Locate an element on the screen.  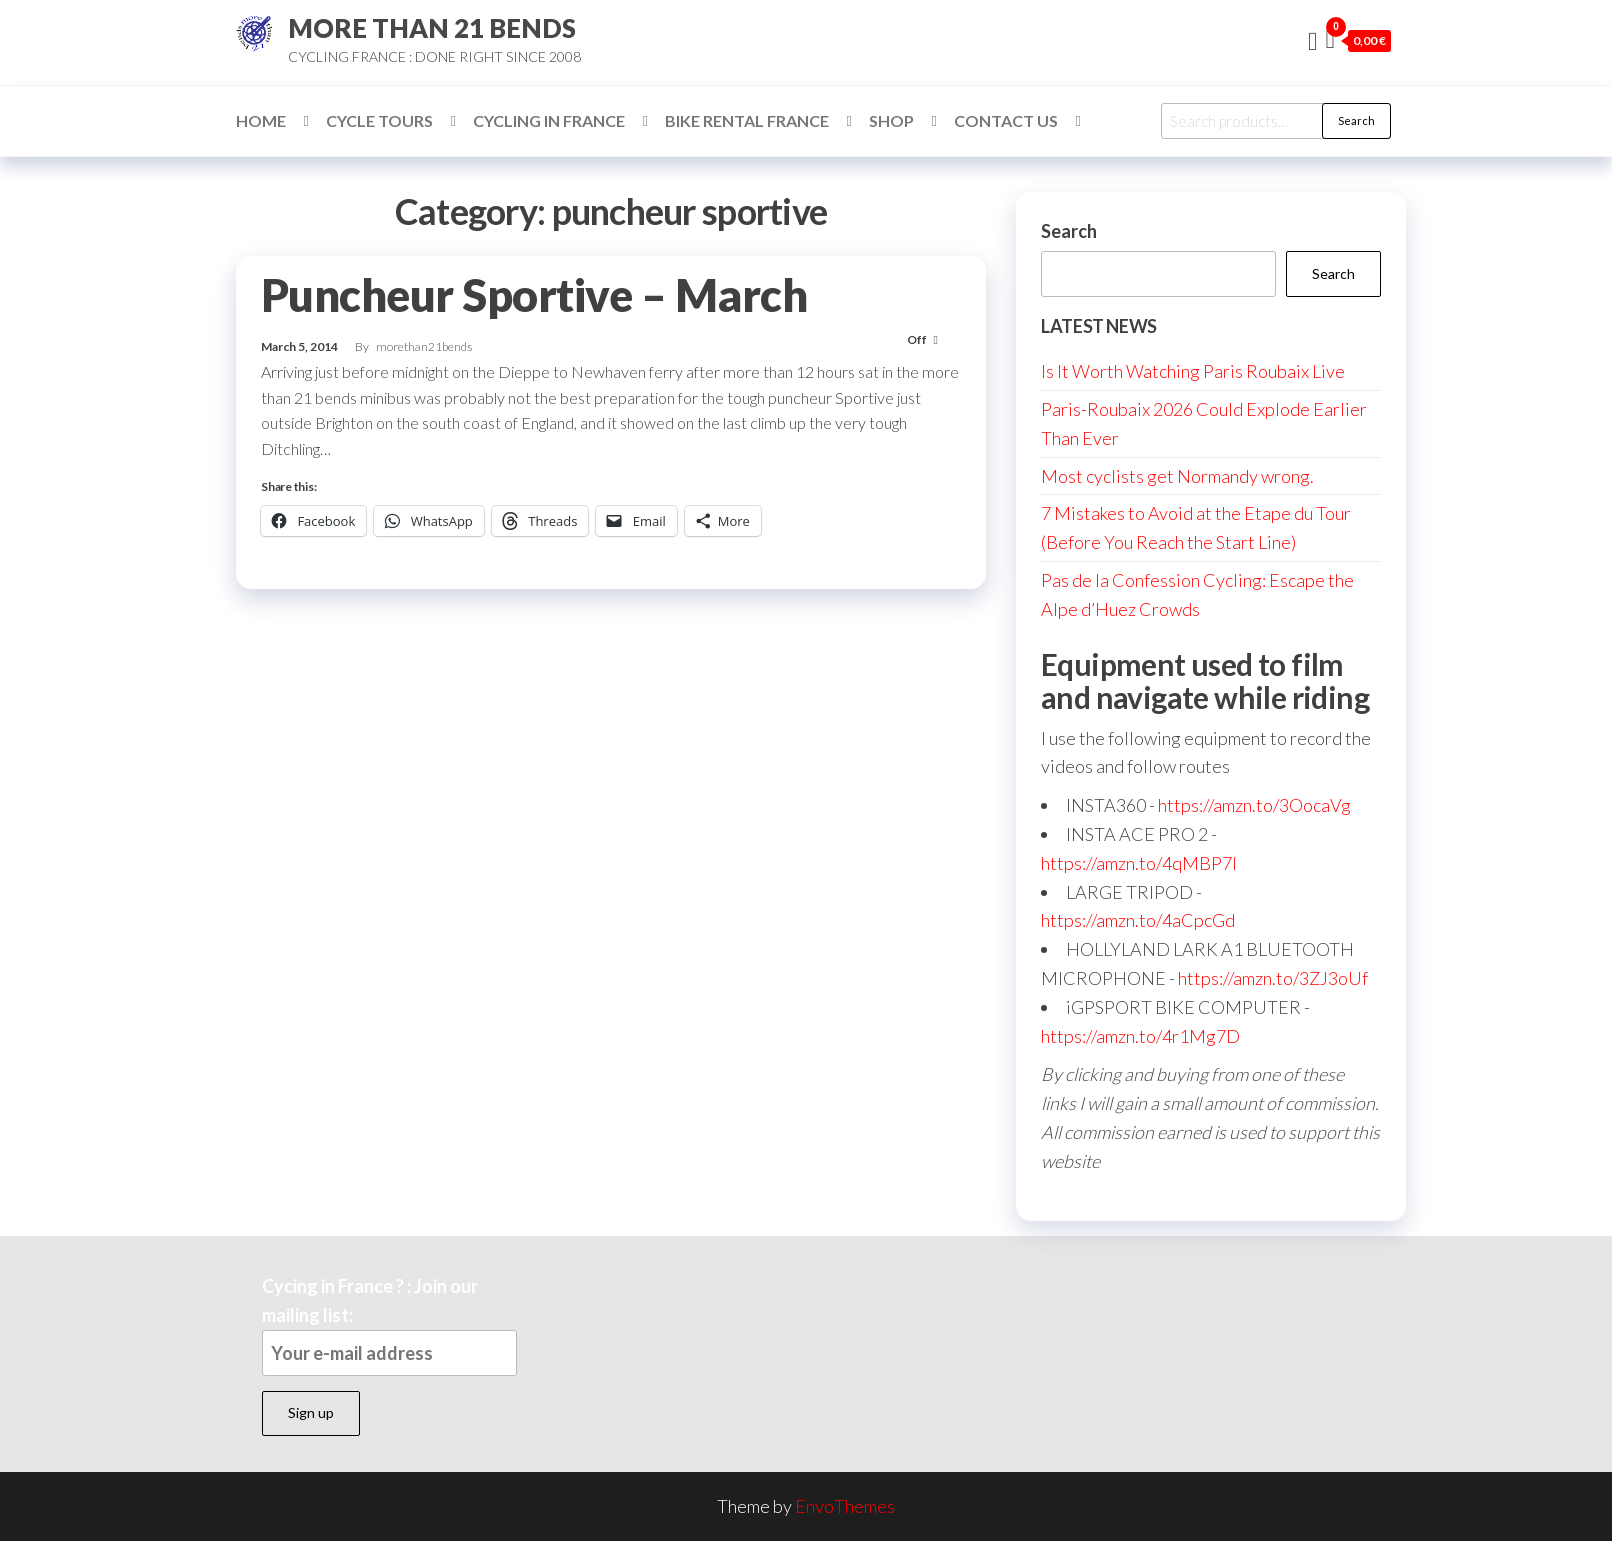
https://amzn.to/4aCpcGd is located at coordinates (1138, 920).